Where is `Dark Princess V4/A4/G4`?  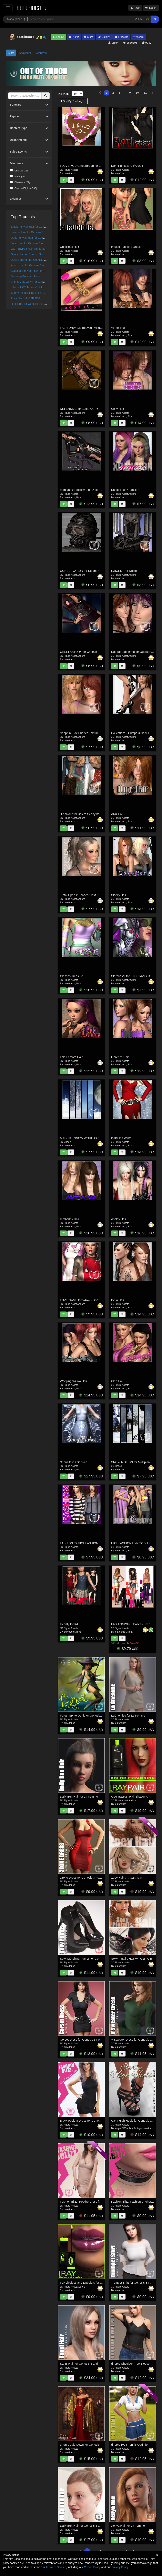
Dark Princess V4/A4/G4 is located at coordinates (127, 165).